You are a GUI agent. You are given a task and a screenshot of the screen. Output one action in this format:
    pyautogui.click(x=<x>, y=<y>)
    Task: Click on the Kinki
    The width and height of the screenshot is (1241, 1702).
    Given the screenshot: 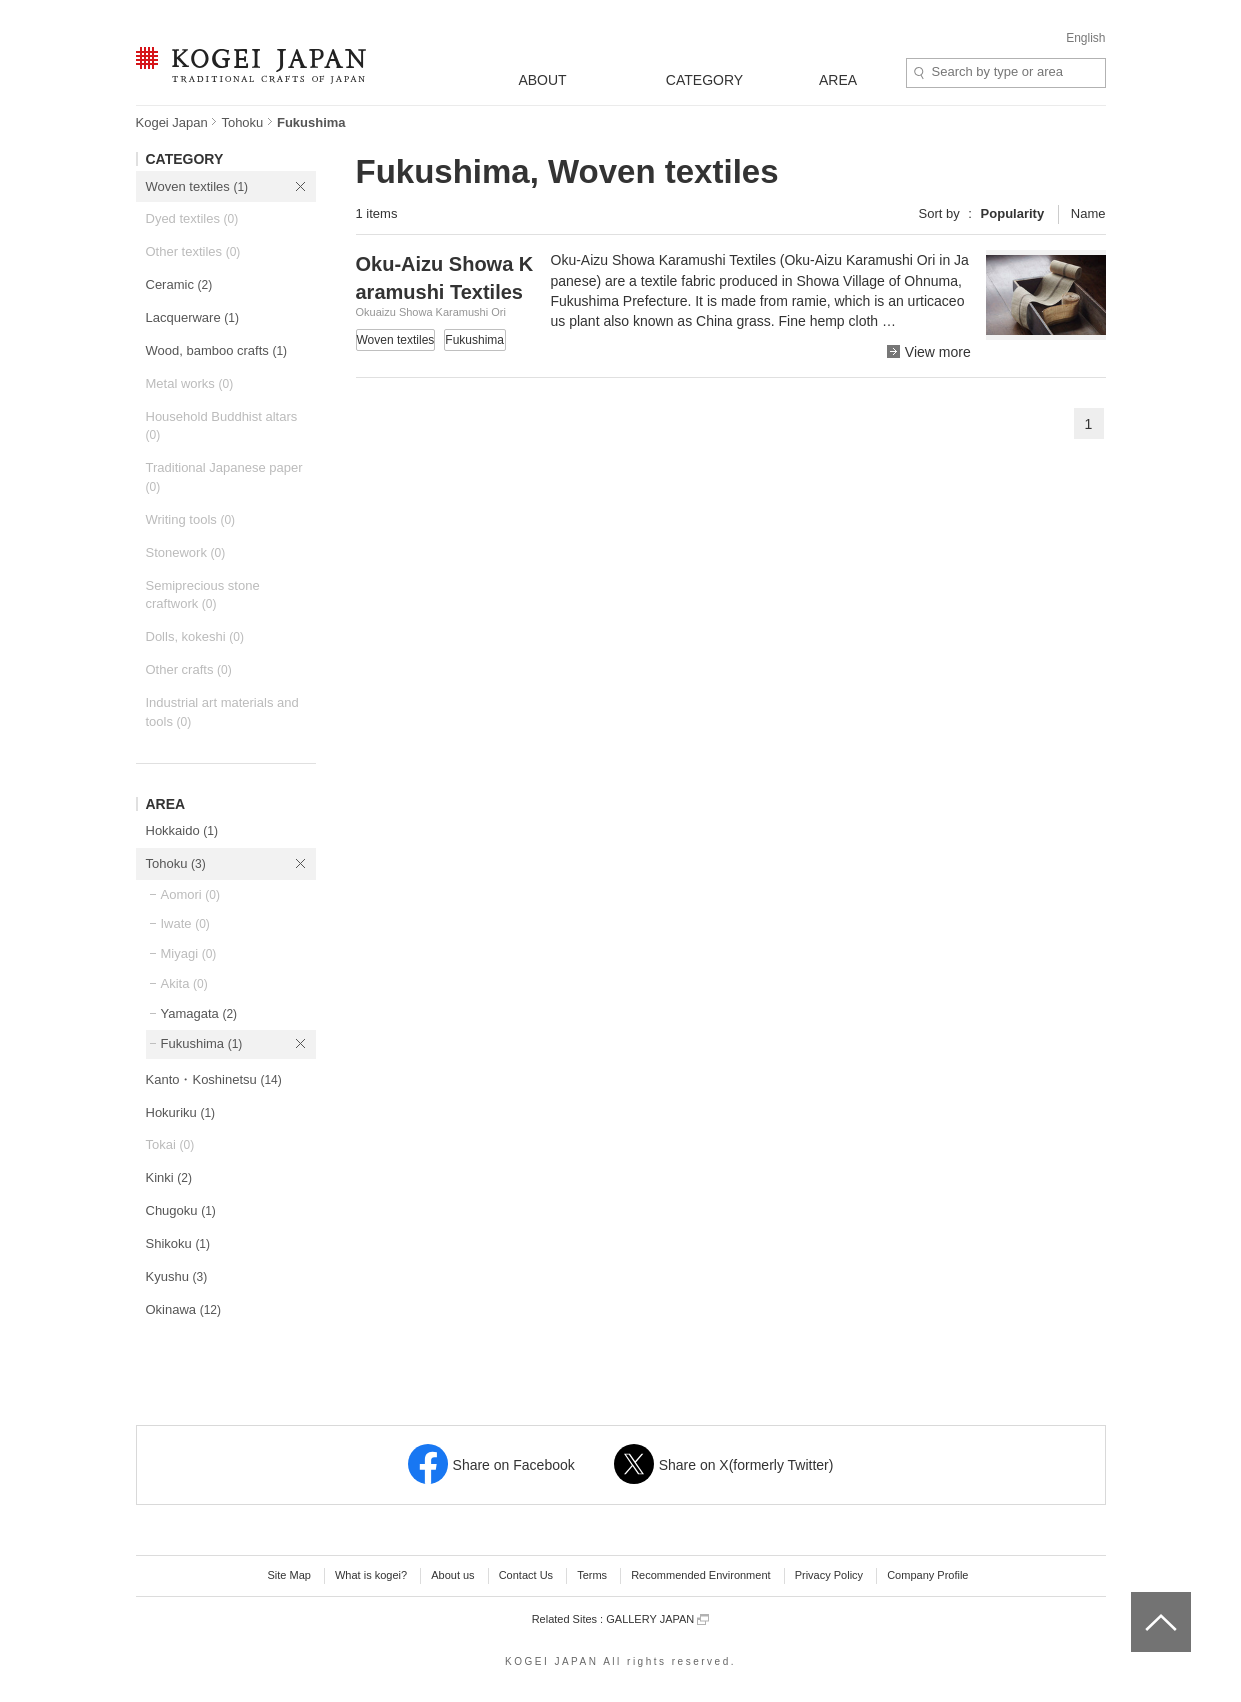 What is the action you would take?
    pyautogui.click(x=169, y=1177)
    